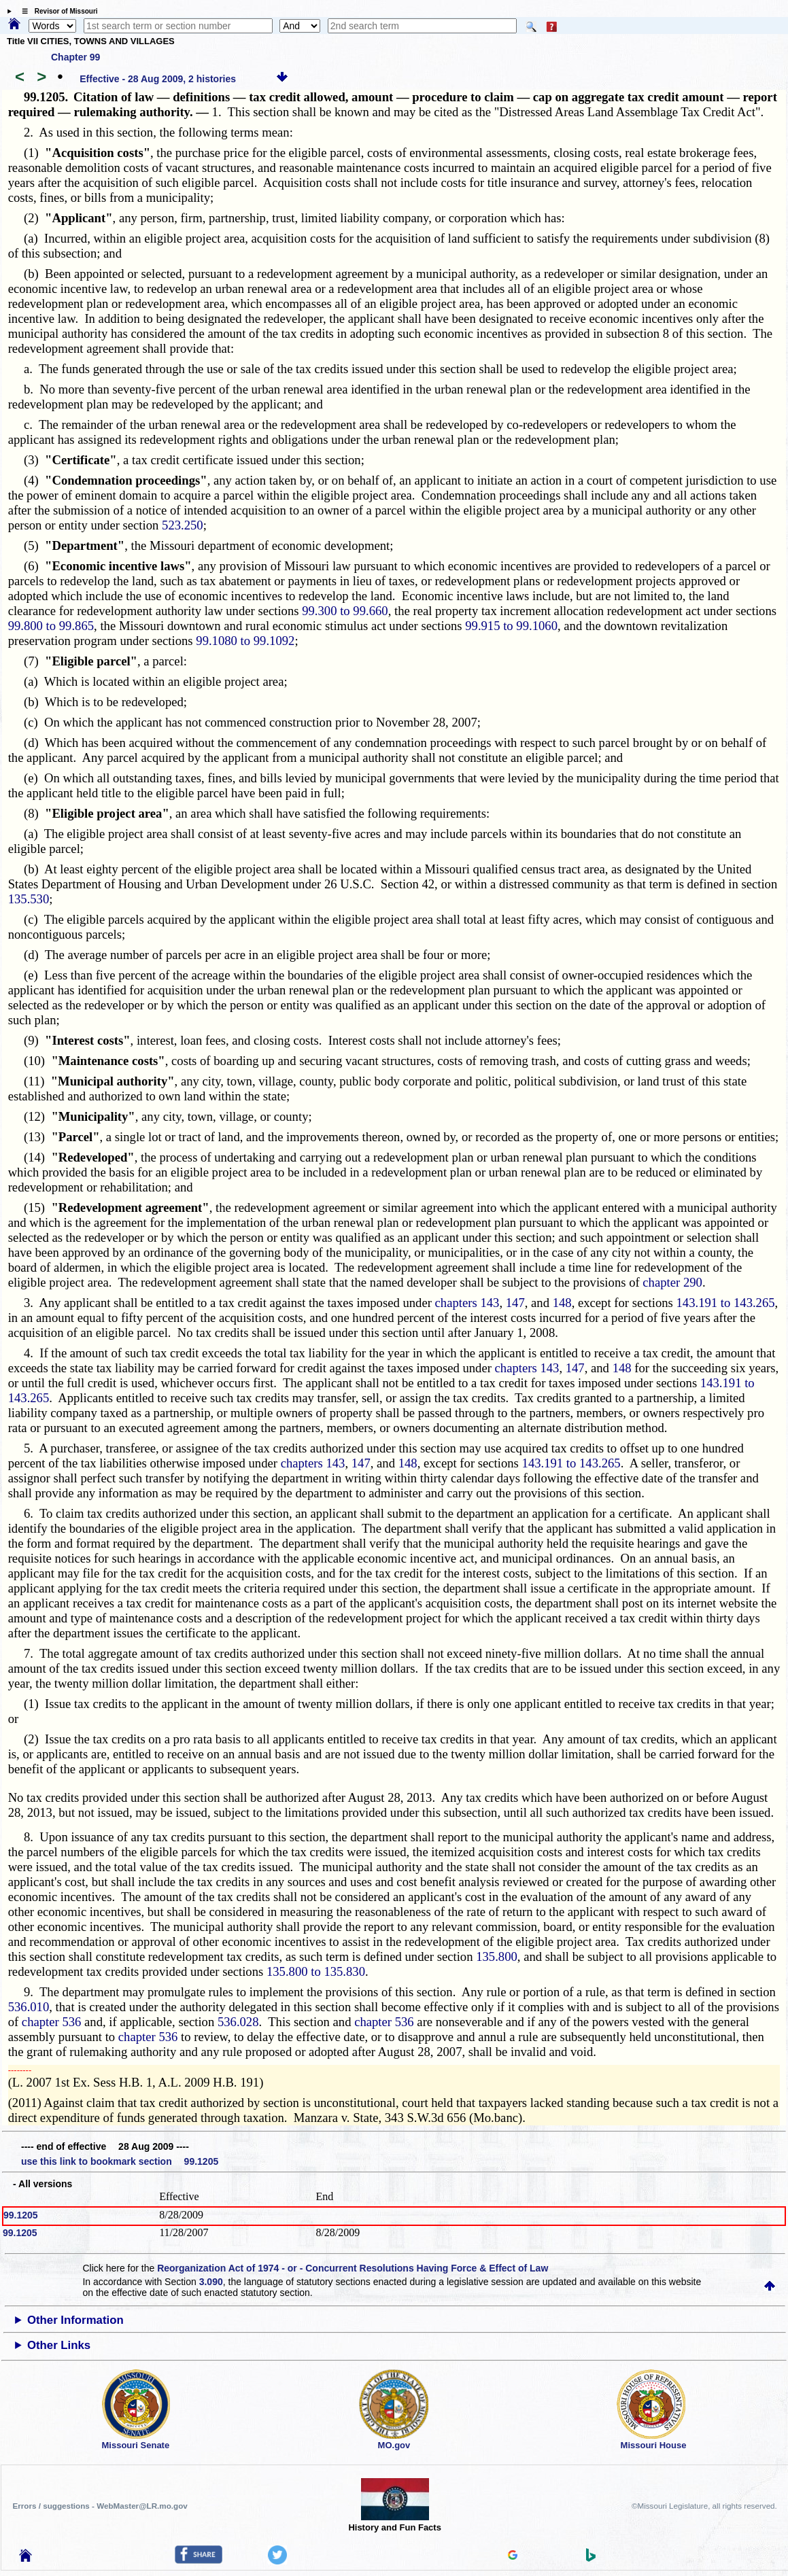  I want to click on 99.800 to 99.865, so click(51, 626).